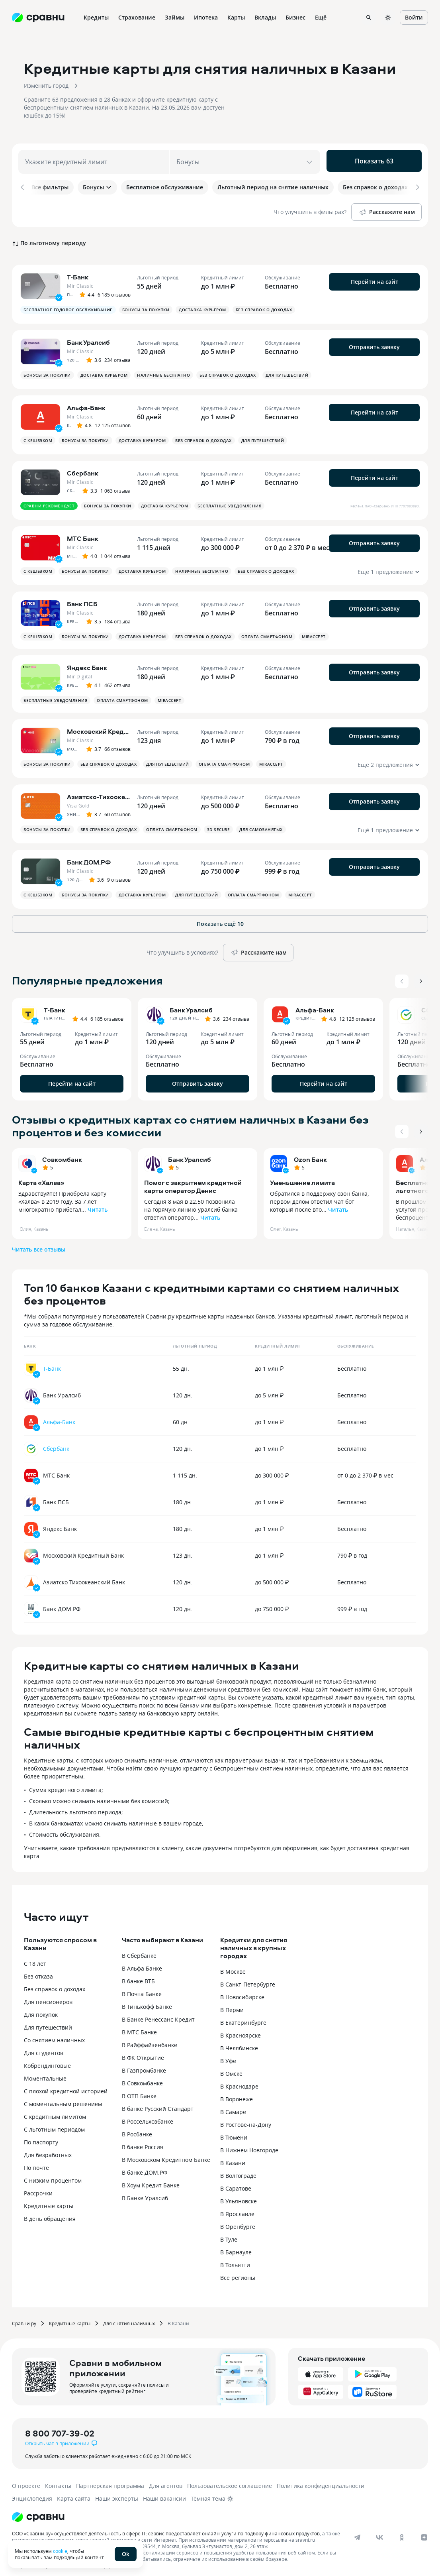 Image resolution: width=440 pixels, height=2576 pixels. I want to click on MirAccept [button], so click(314, 631).